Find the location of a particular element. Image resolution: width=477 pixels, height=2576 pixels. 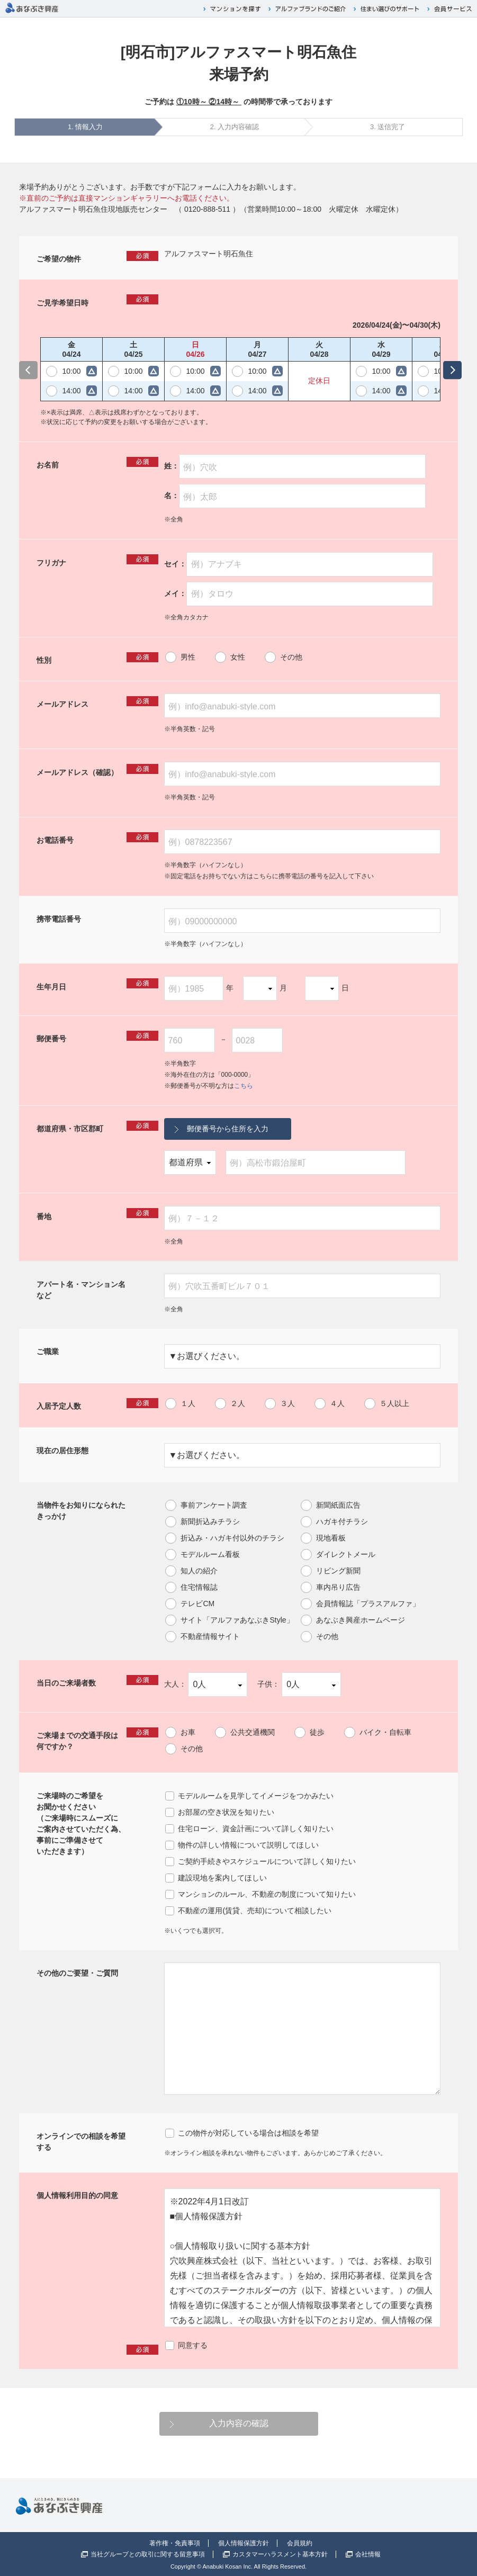

大人： is located at coordinates (206, 1684).